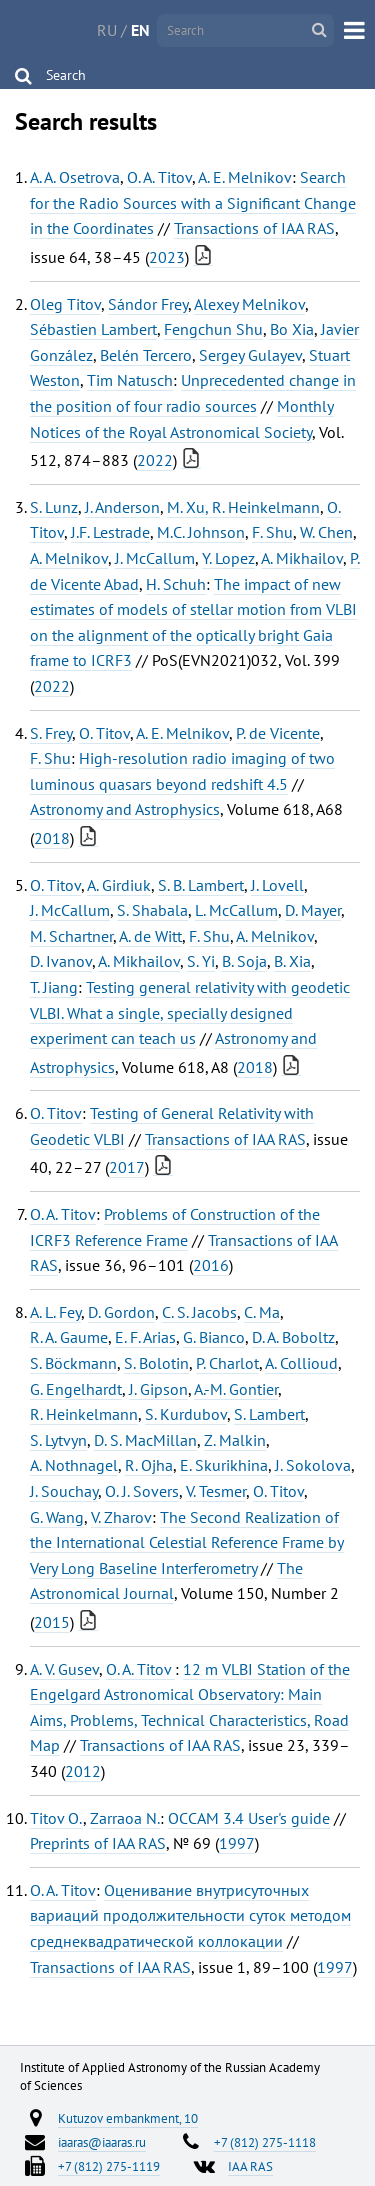 The height and width of the screenshot is (2186, 375). Describe the element at coordinates (130, 380) in the screenshot. I see `Tim Natusch` at that location.